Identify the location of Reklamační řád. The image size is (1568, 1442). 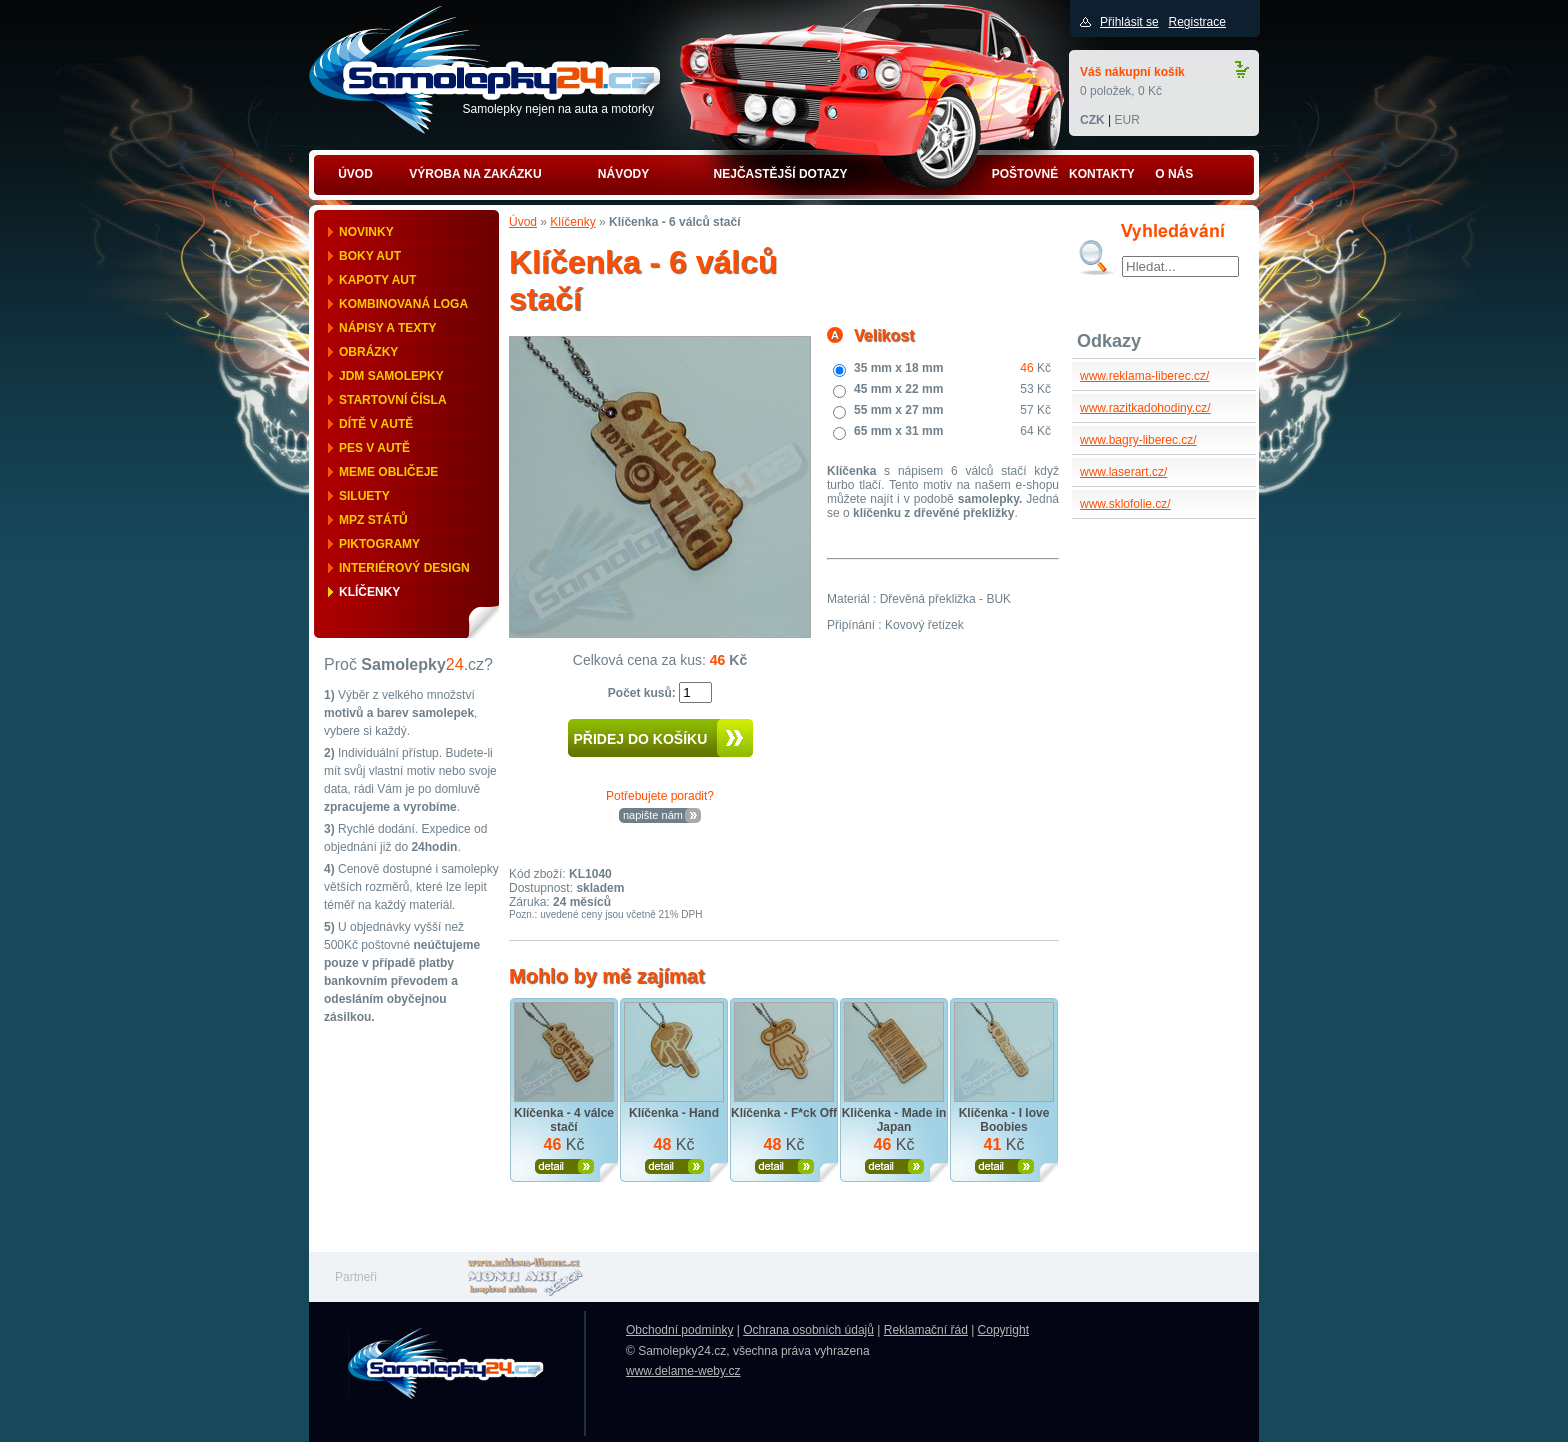
(926, 1330).